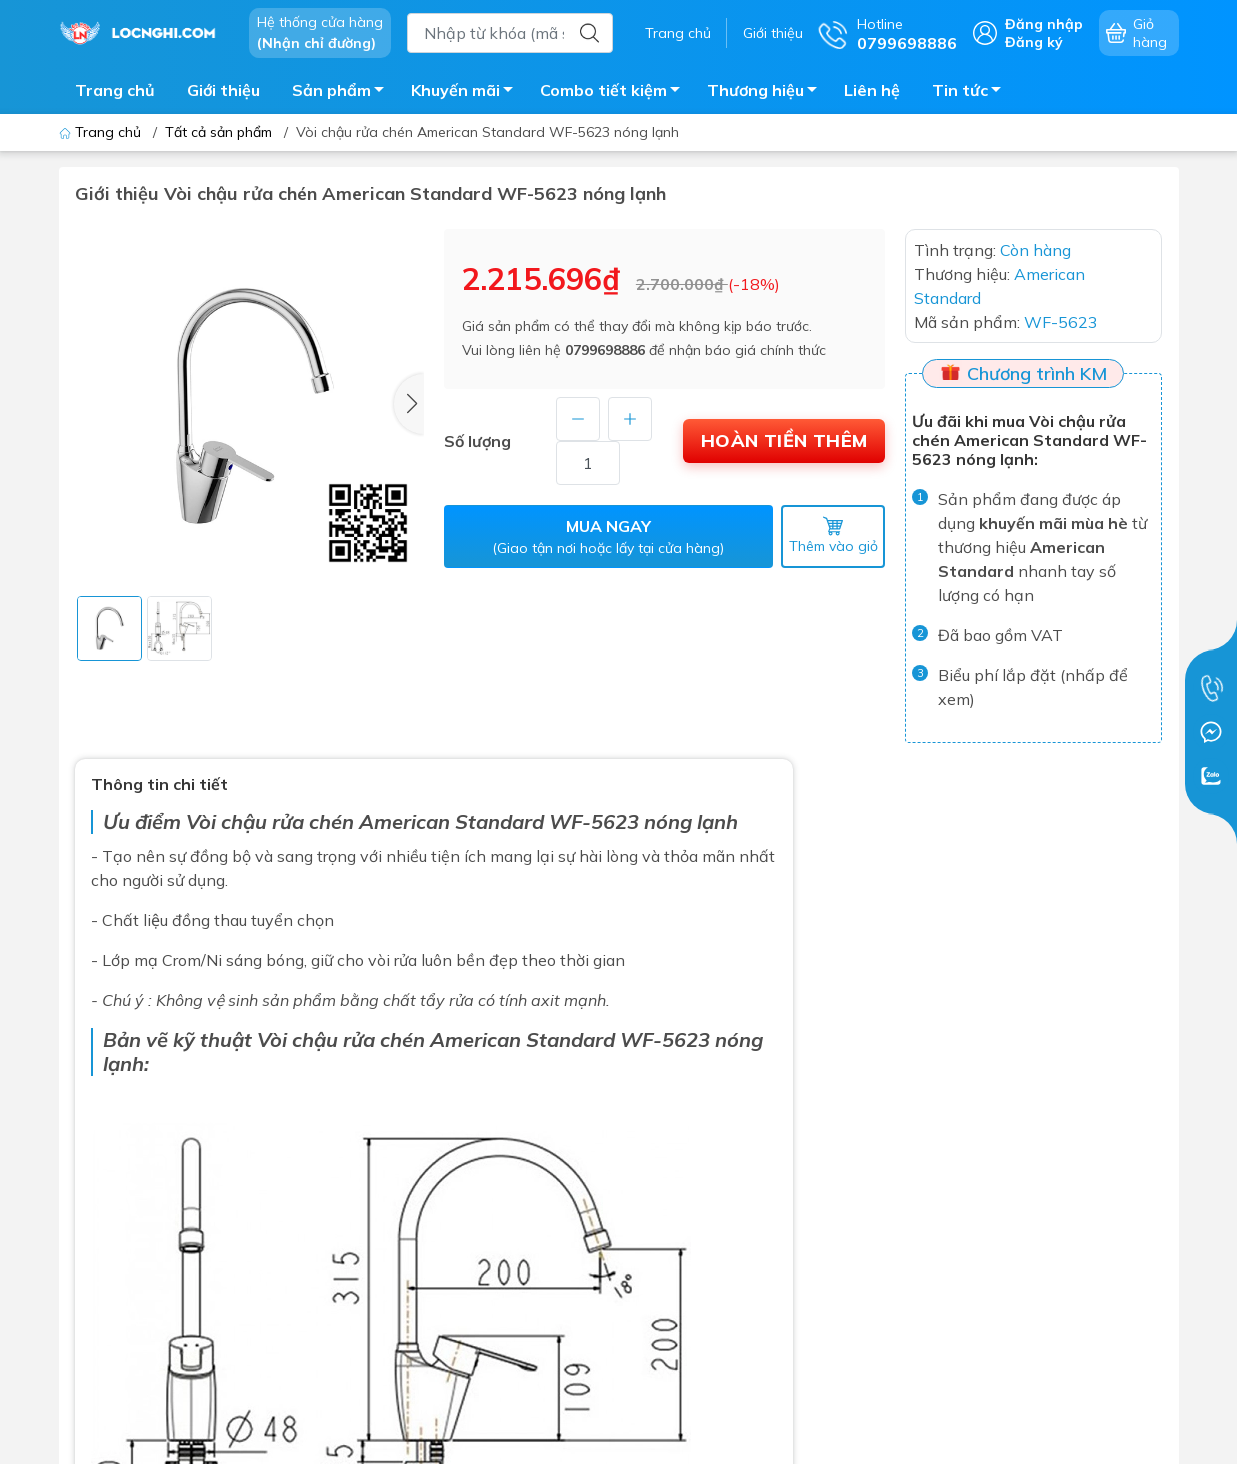 The height and width of the screenshot is (1464, 1237). I want to click on Tin tức, so click(972, 93).